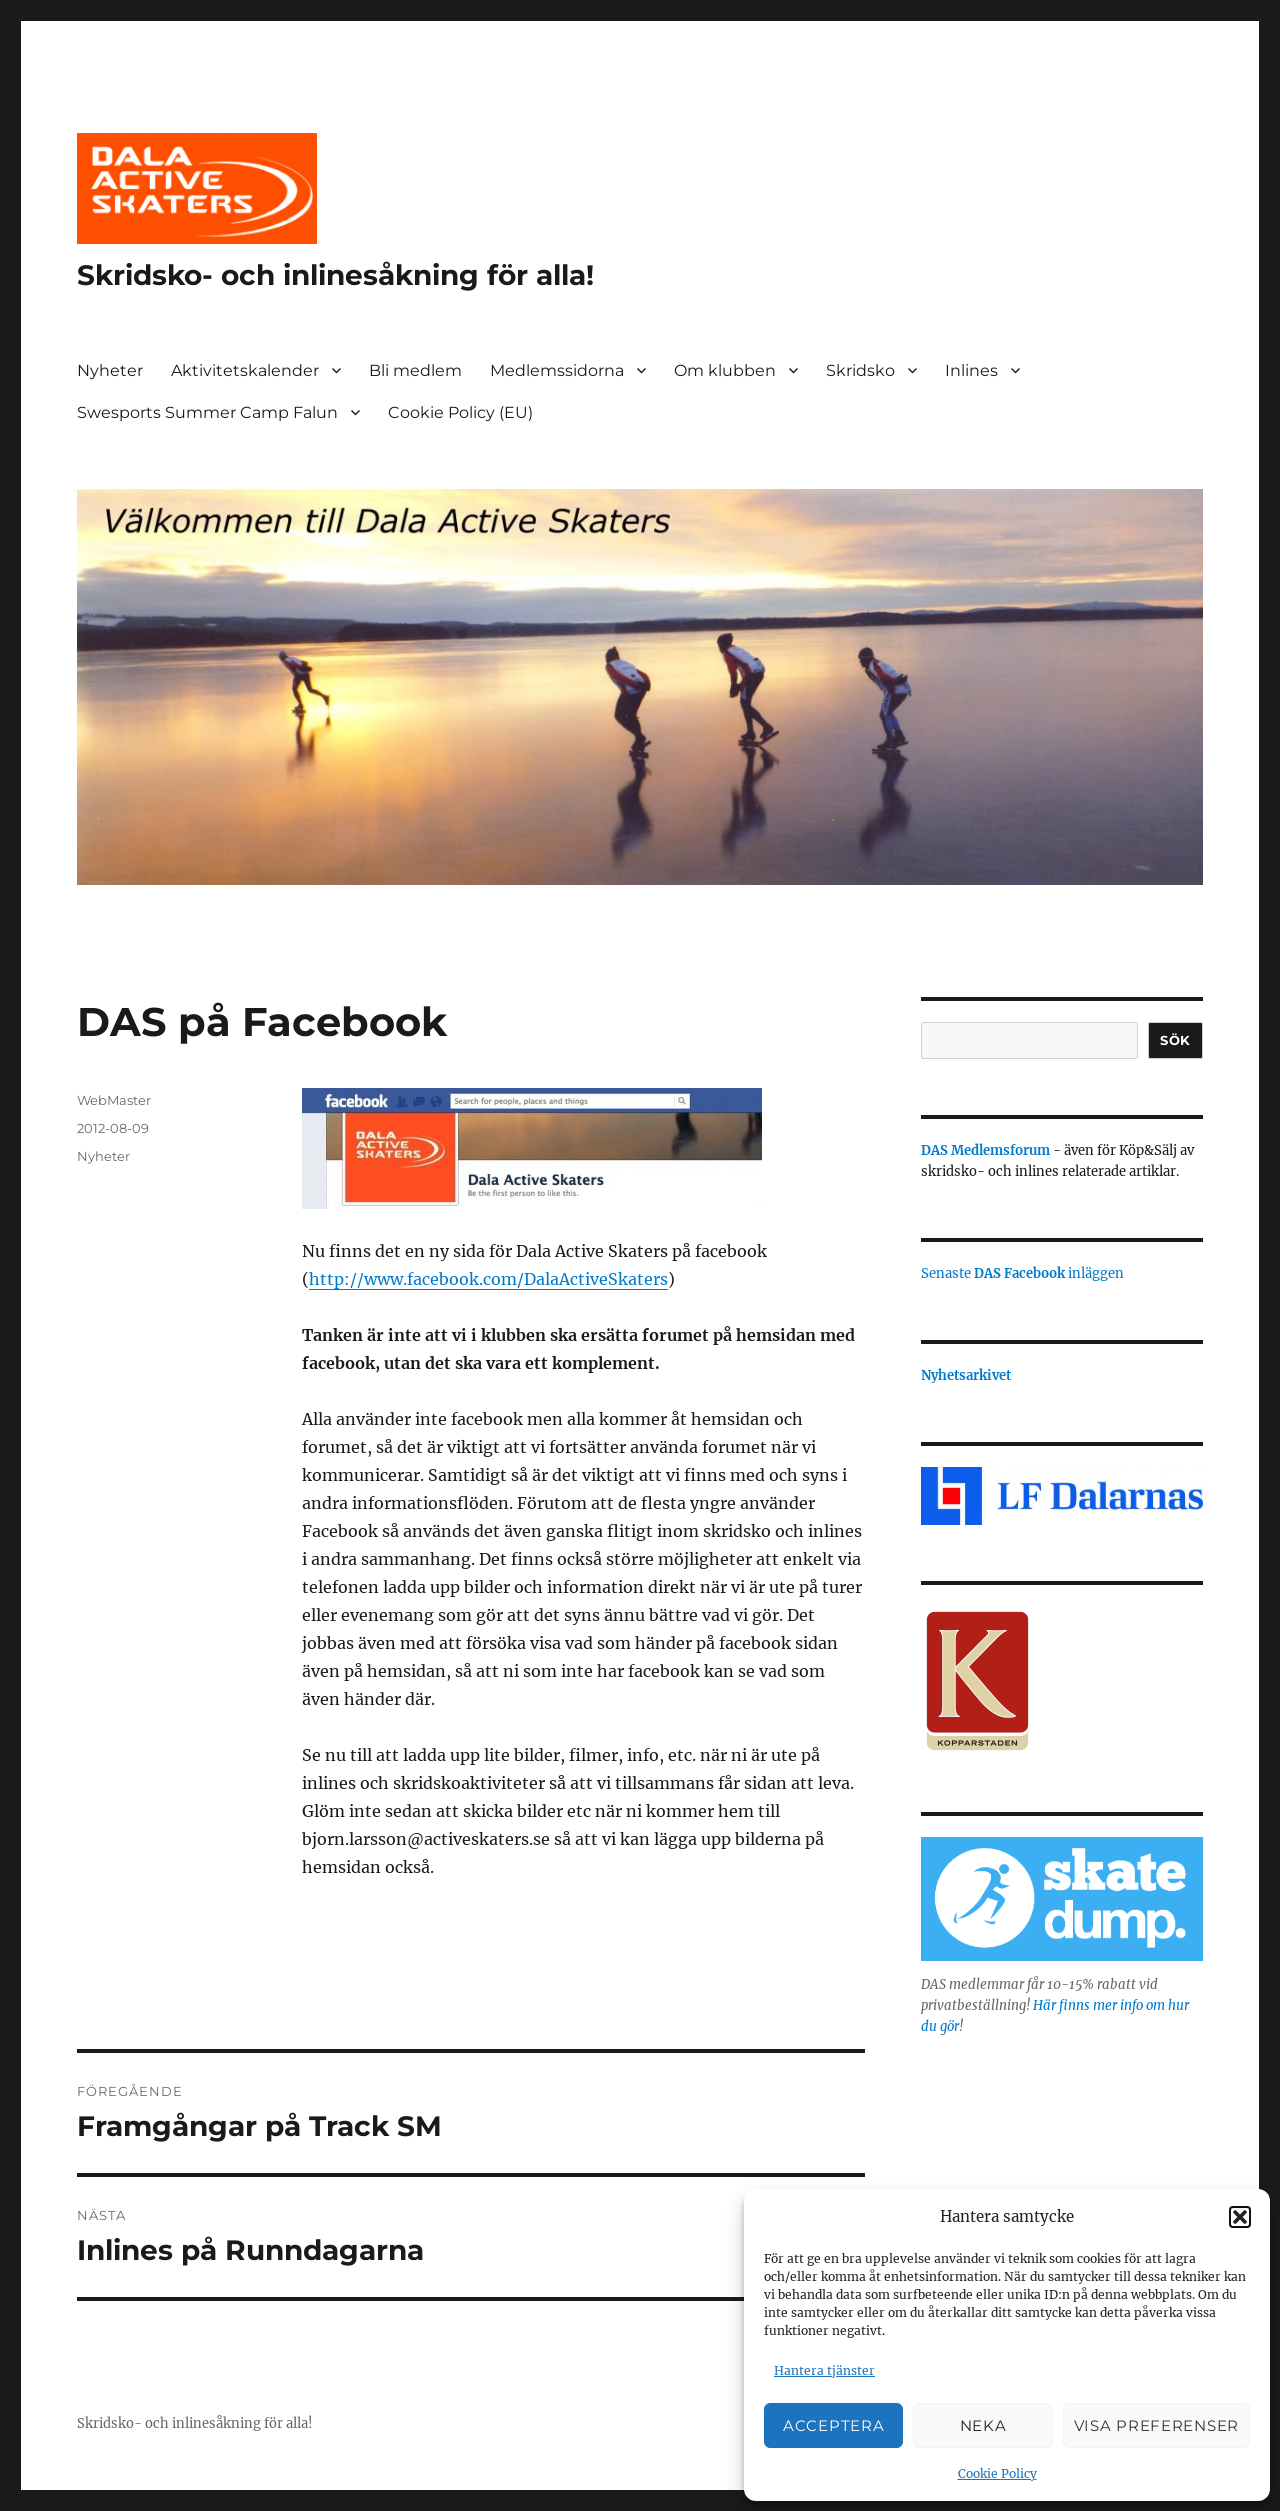  Describe the element at coordinates (335, 275) in the screenshot. I see `Skridsko- och inlinesåkning för alla!` at that location.